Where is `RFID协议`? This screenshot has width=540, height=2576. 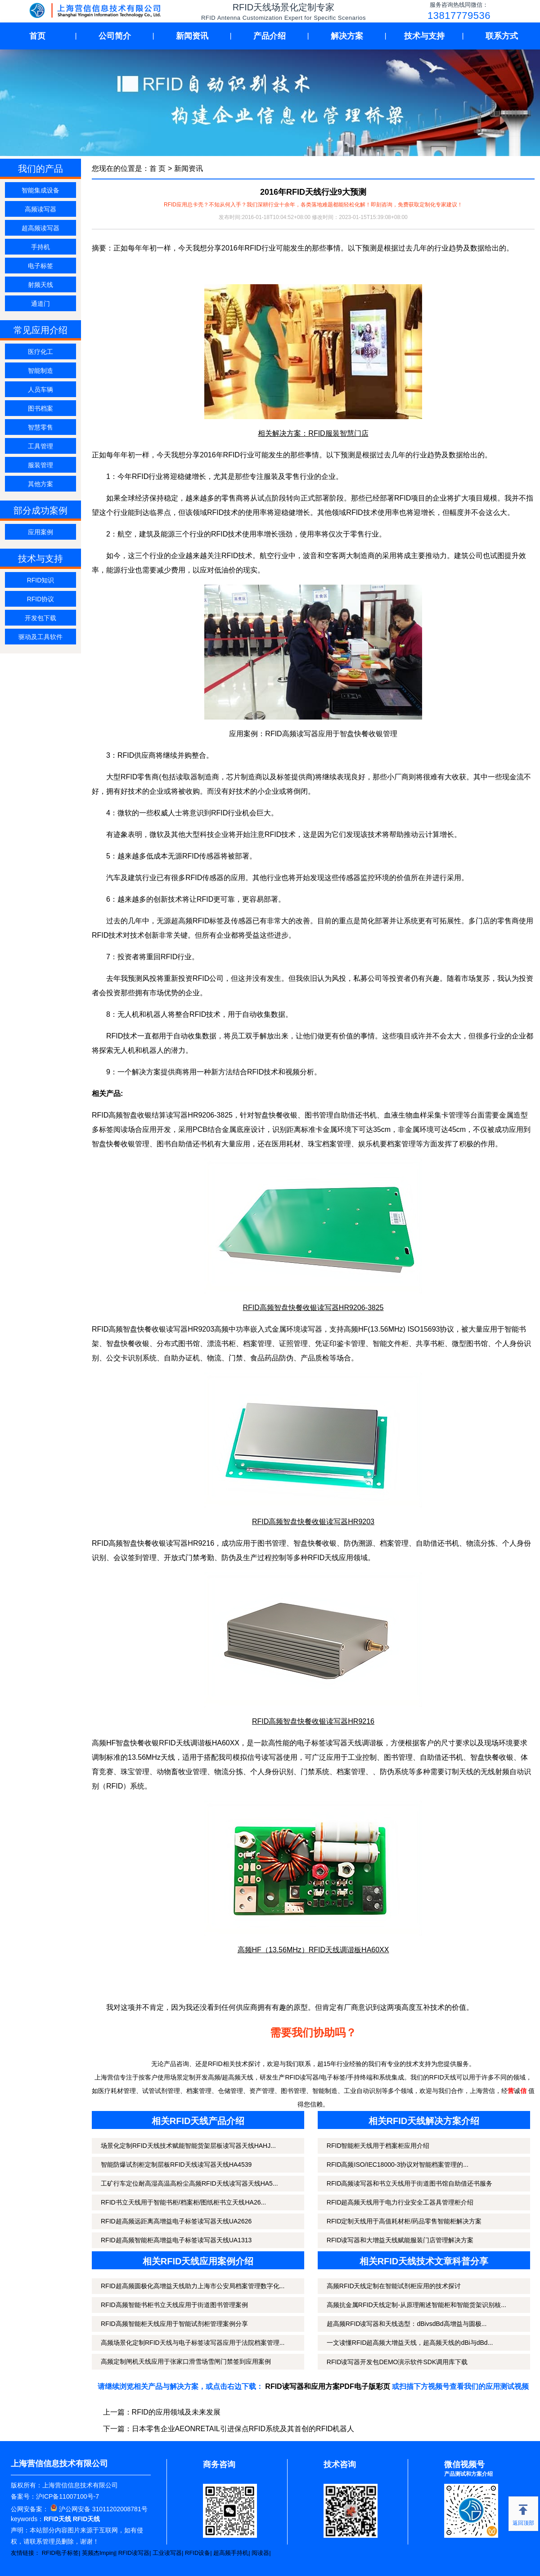
RFID协议 is located at coordinates (40, 599).